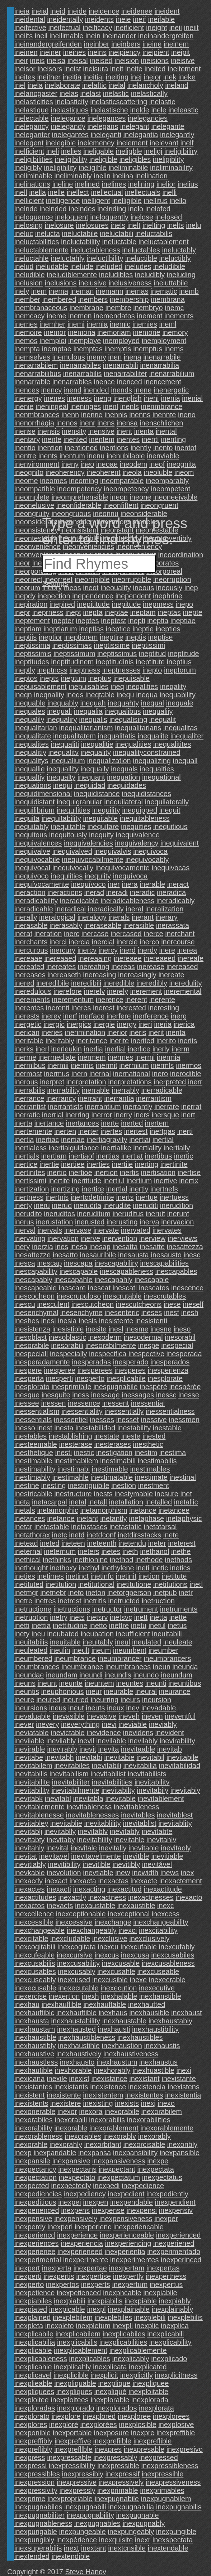  I want to click on ineritable, so click(28, 1041).